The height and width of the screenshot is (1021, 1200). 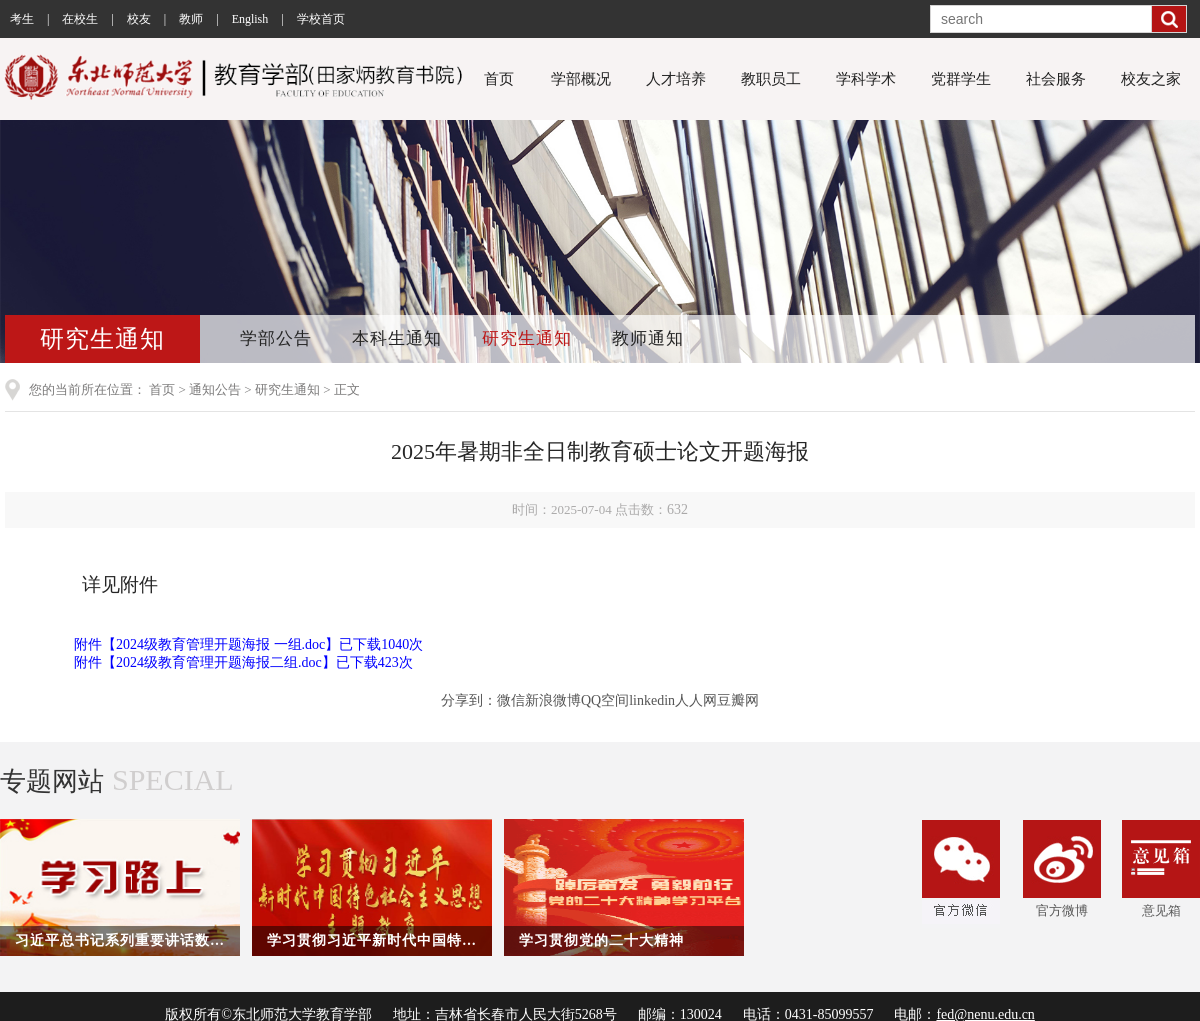 What do you see at coordinates (961, 79) in the screenshot?
I see `党群学生` at bounding box center [961, 79].